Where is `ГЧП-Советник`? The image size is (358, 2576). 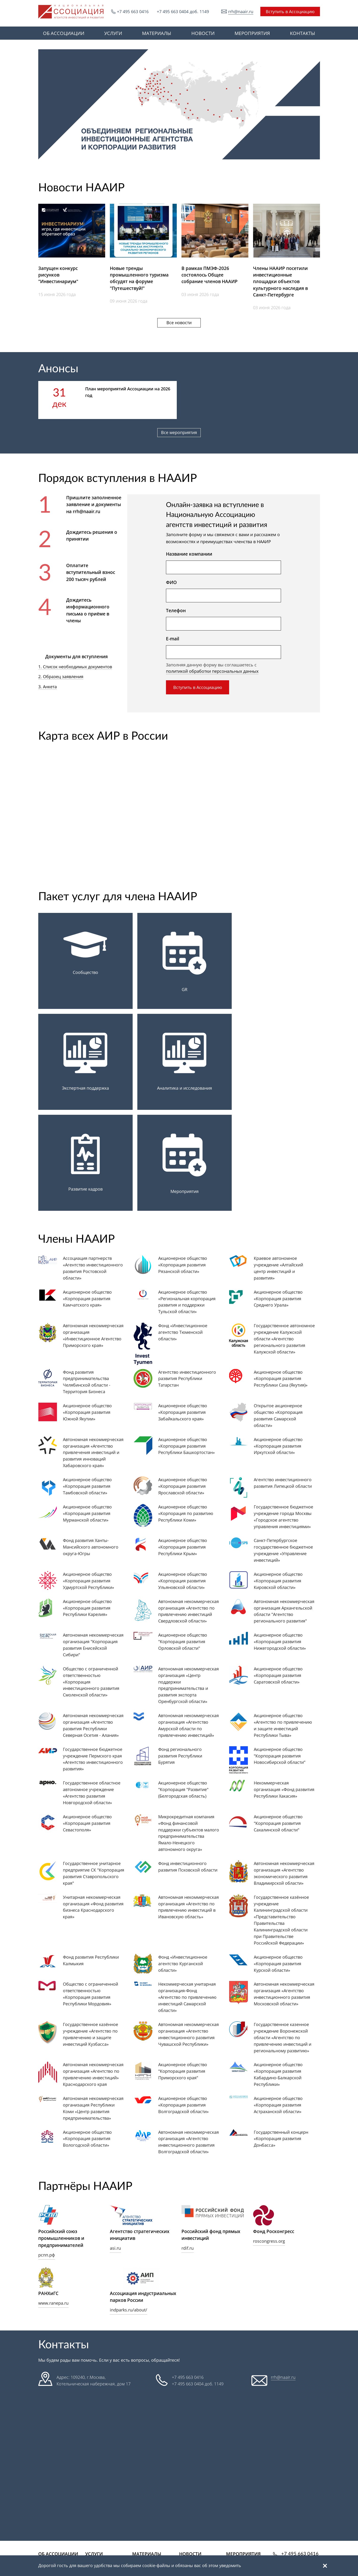
ГЧП-Советник is located at coordinates (98, 2519).